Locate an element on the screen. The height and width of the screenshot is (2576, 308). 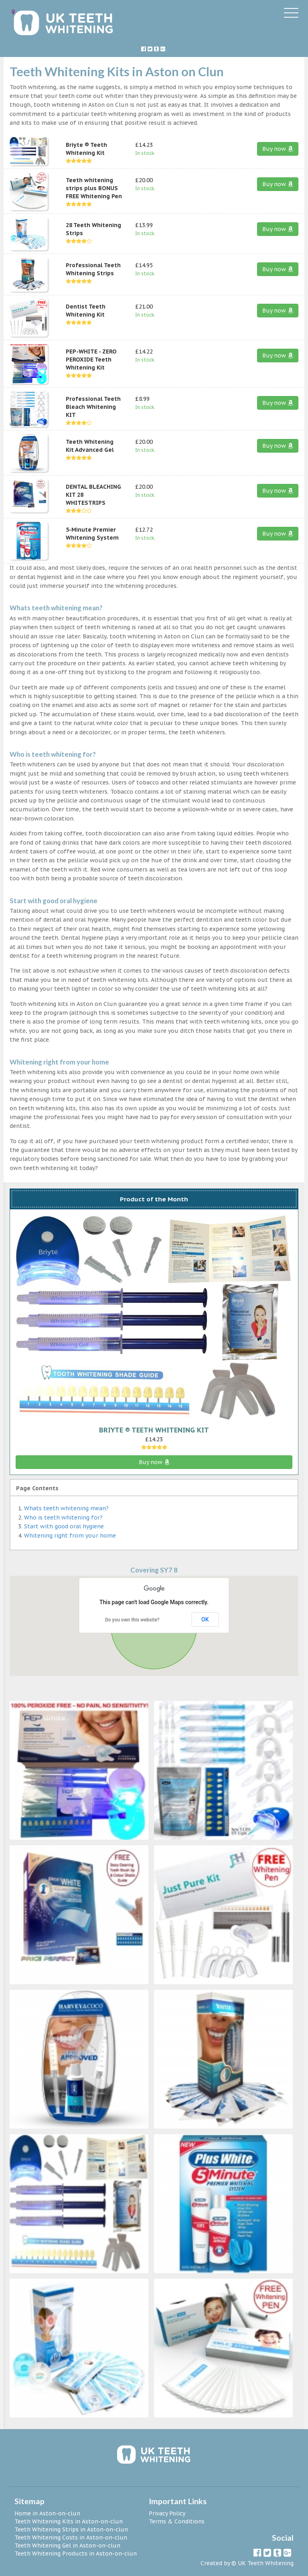
Terms & Conditions is located at coordinates (177, 2521).